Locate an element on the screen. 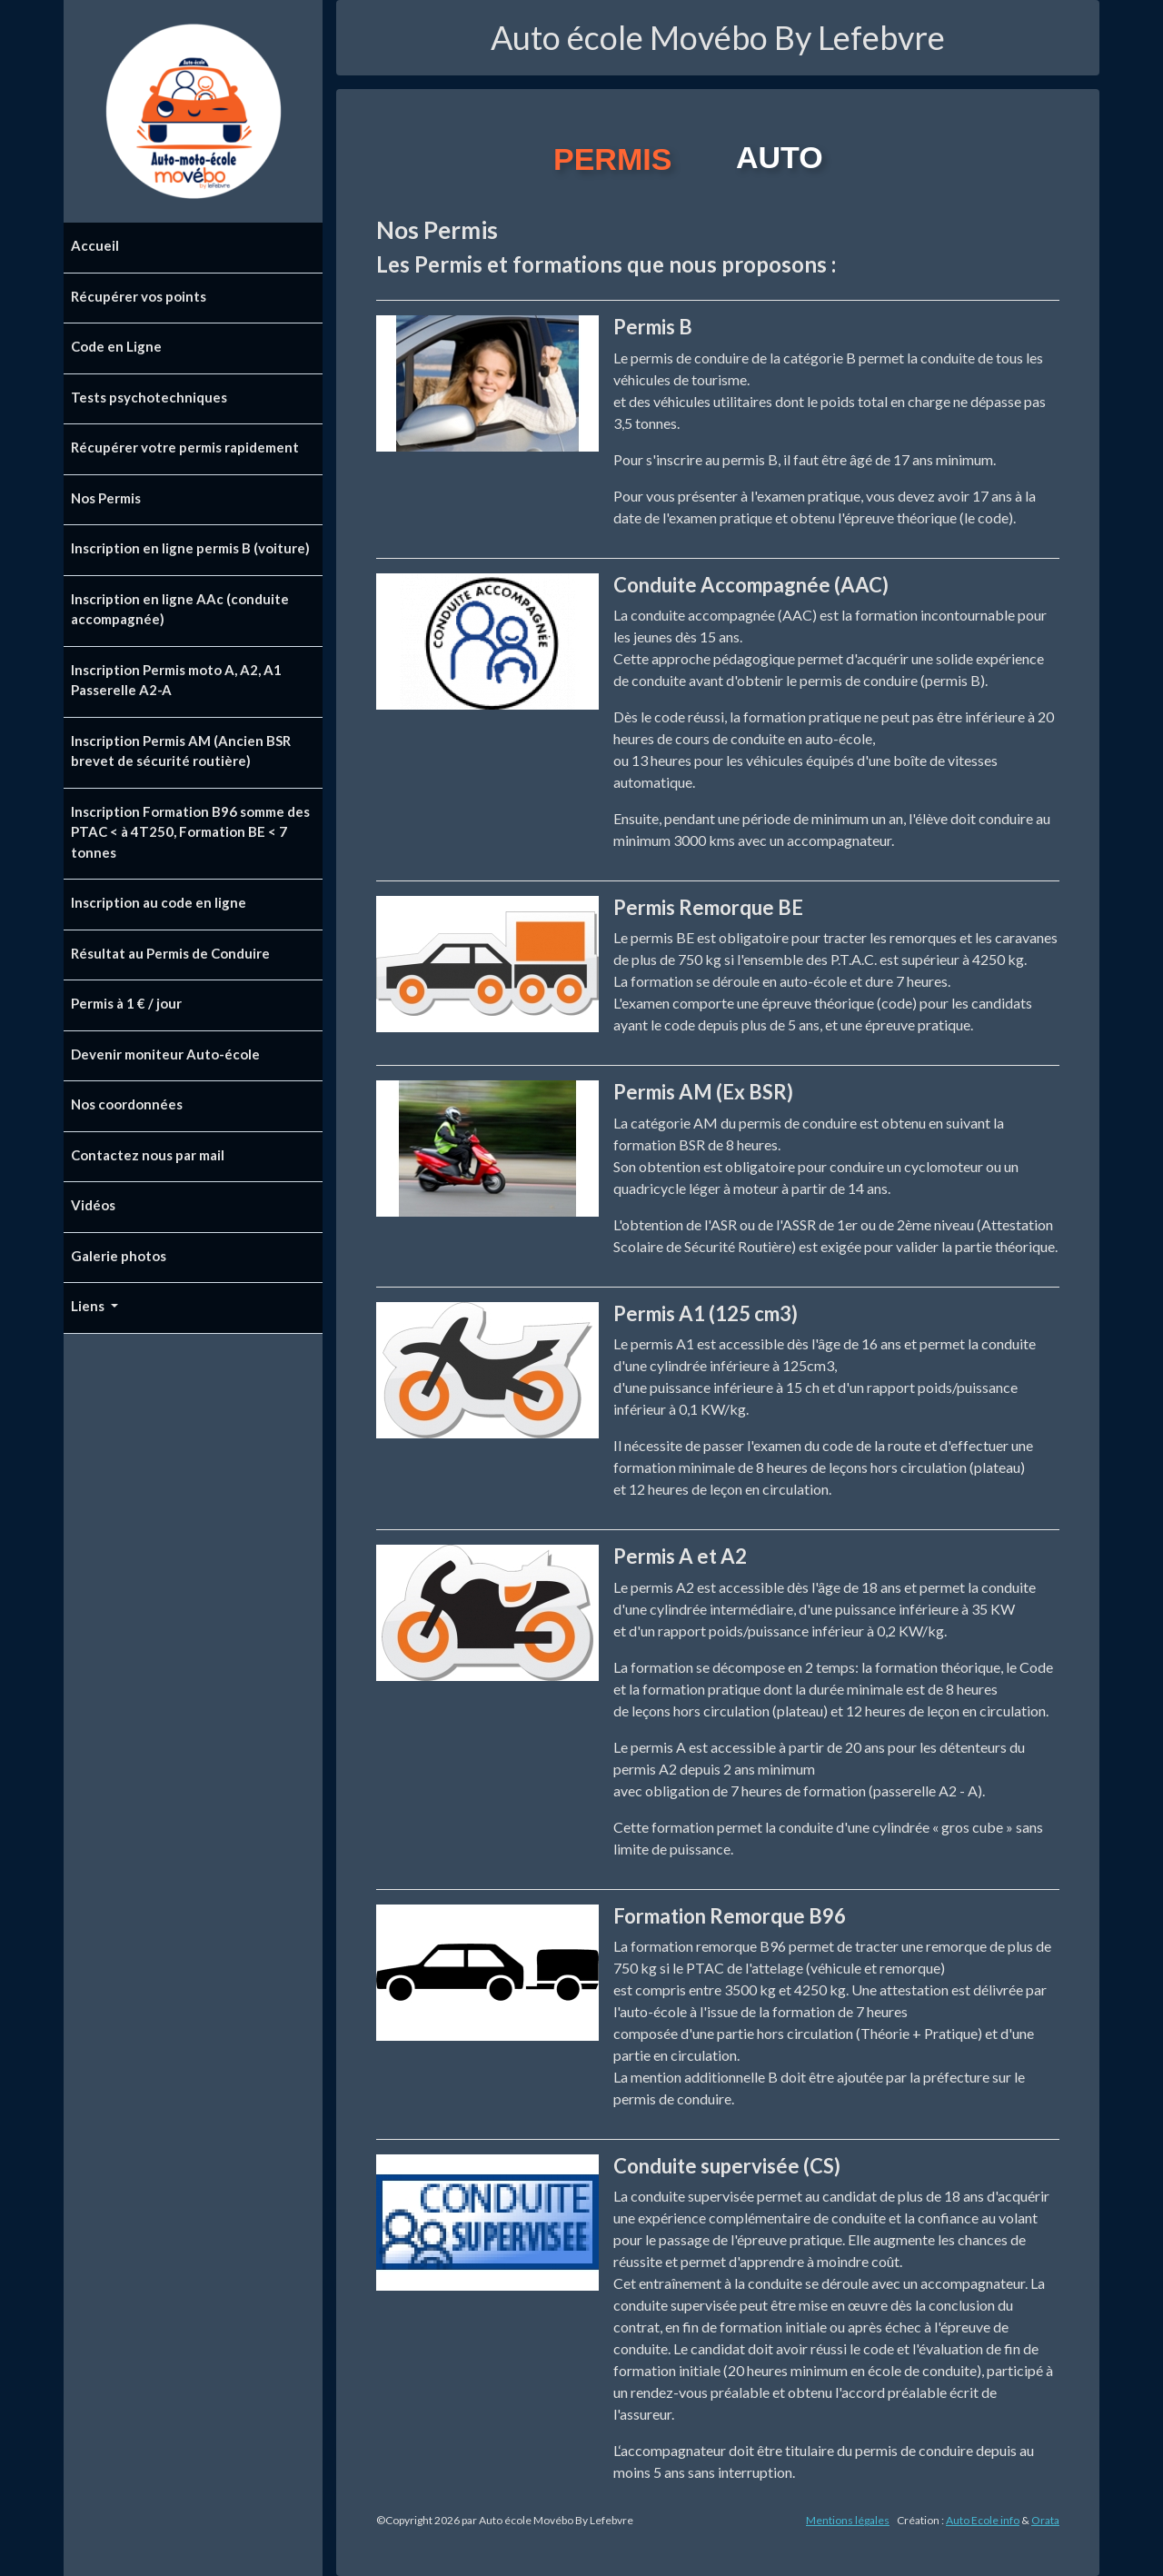 The width and height of the screenshot is (1163, 2576). Tests psychotechniques is located at coordinates (149, 397).